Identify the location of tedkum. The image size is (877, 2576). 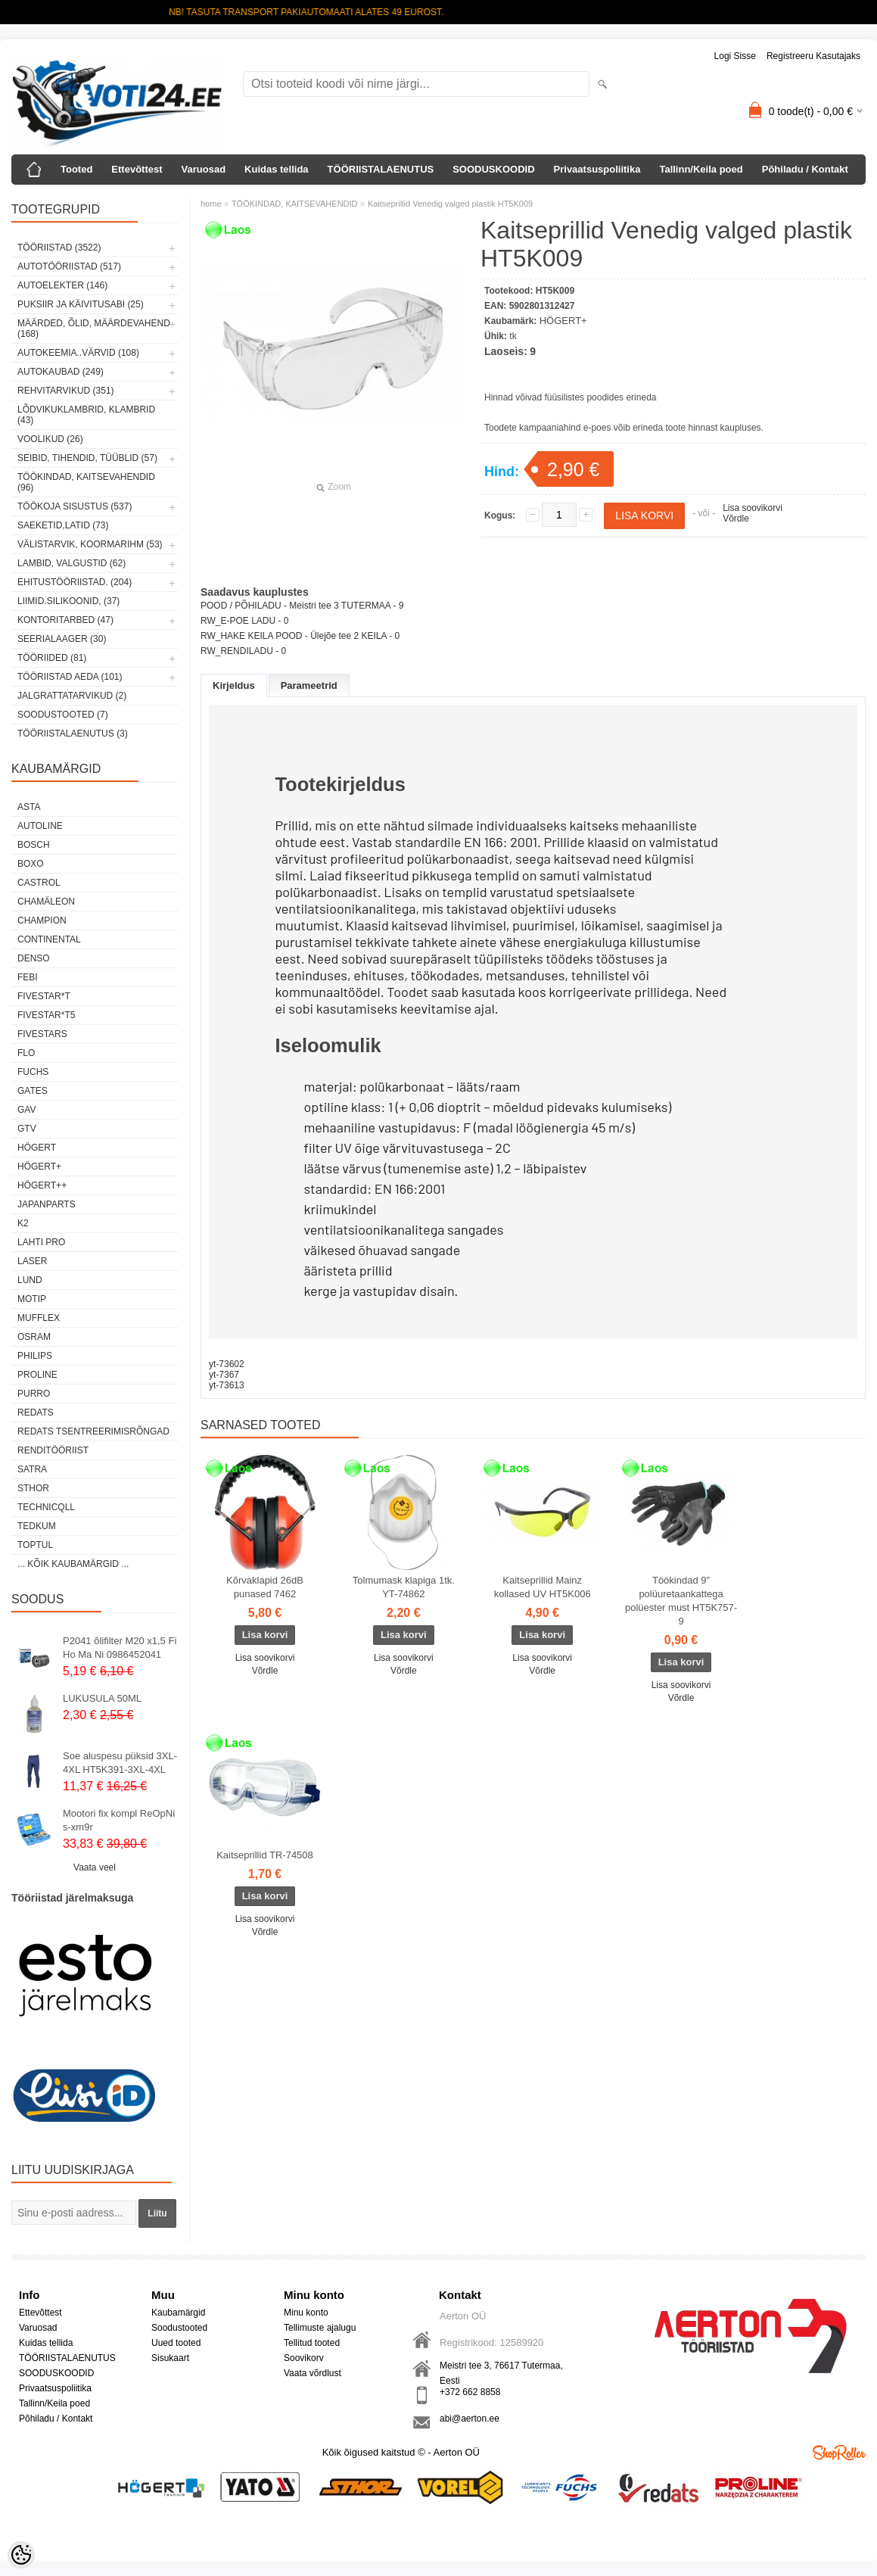
(36, 1526).